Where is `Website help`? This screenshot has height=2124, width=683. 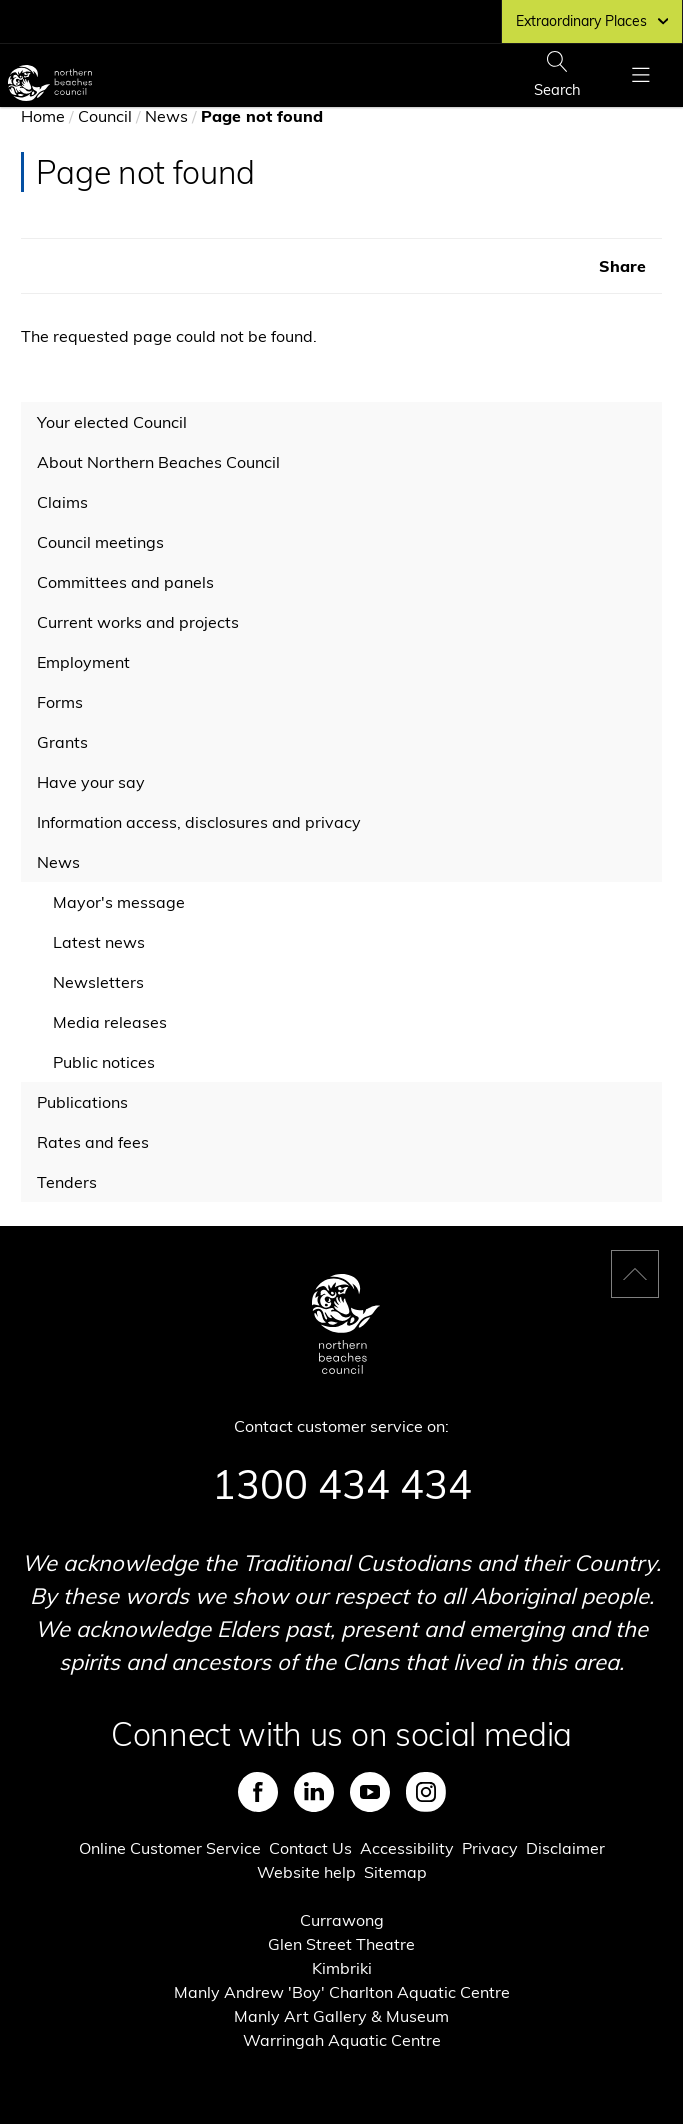
Website help is located at coordinates (306, 1872).